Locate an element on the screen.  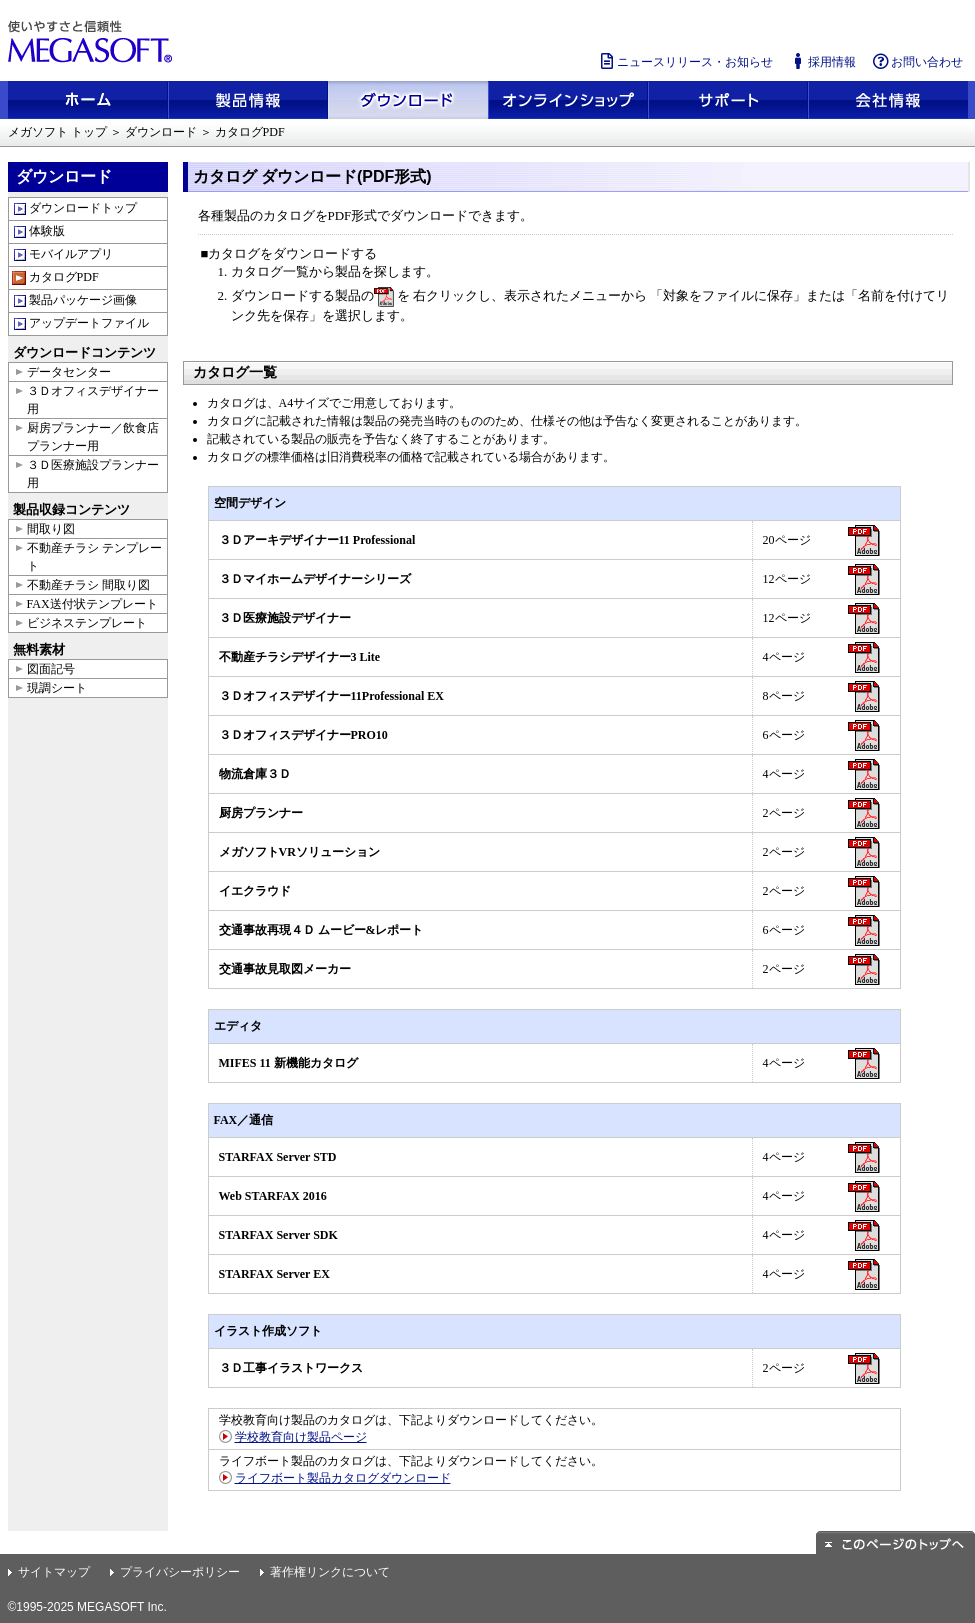
FAX送付状テンプレート is located at coordinates (92, 604).